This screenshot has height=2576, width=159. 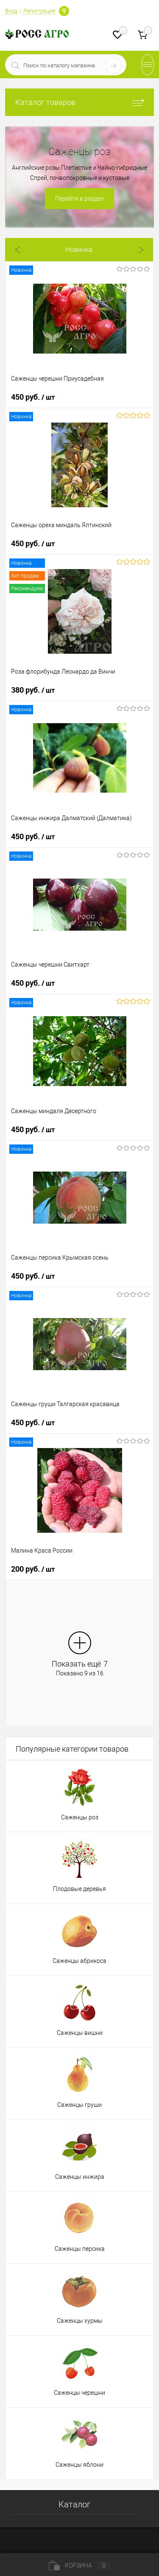 I want to click on Перейти в раздел, so click(x=79, y=198).